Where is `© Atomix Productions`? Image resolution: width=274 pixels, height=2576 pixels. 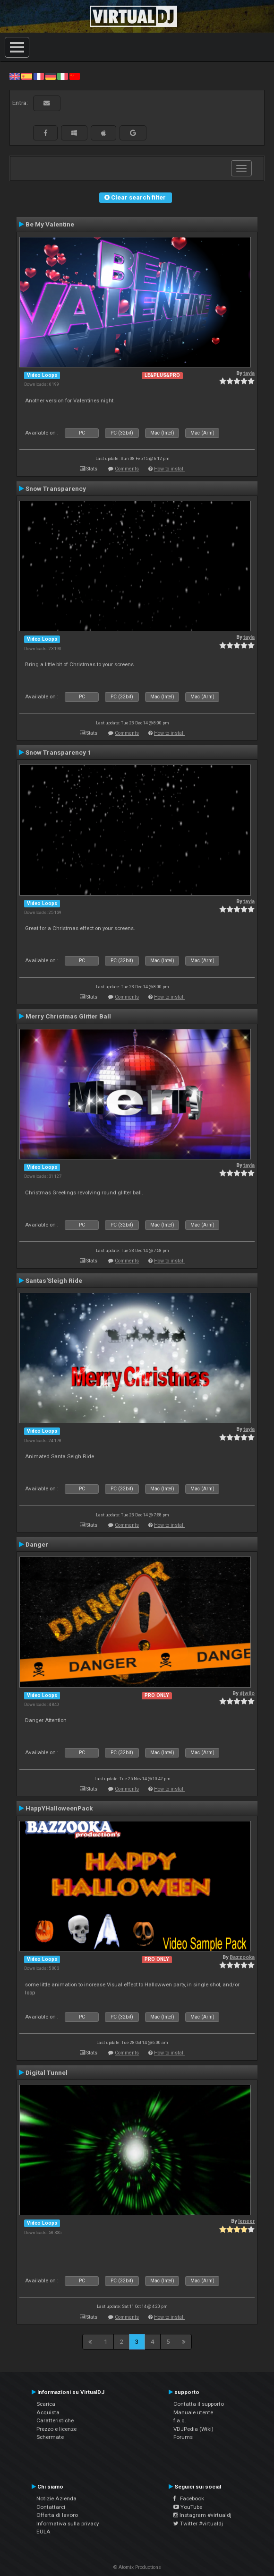
© Atomix Productions is located at coordinates (137, 2567).